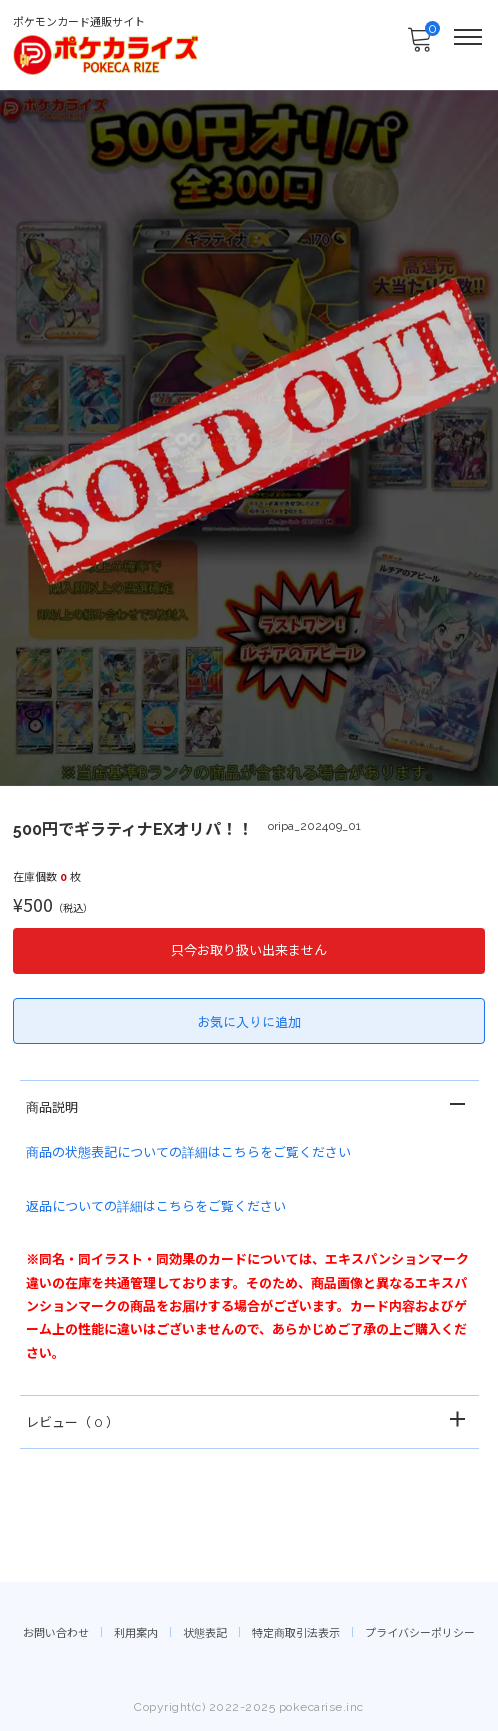  I want to click on 商品の状態表記についての詳細はこちらをご覧ください, so click(188, 1152).